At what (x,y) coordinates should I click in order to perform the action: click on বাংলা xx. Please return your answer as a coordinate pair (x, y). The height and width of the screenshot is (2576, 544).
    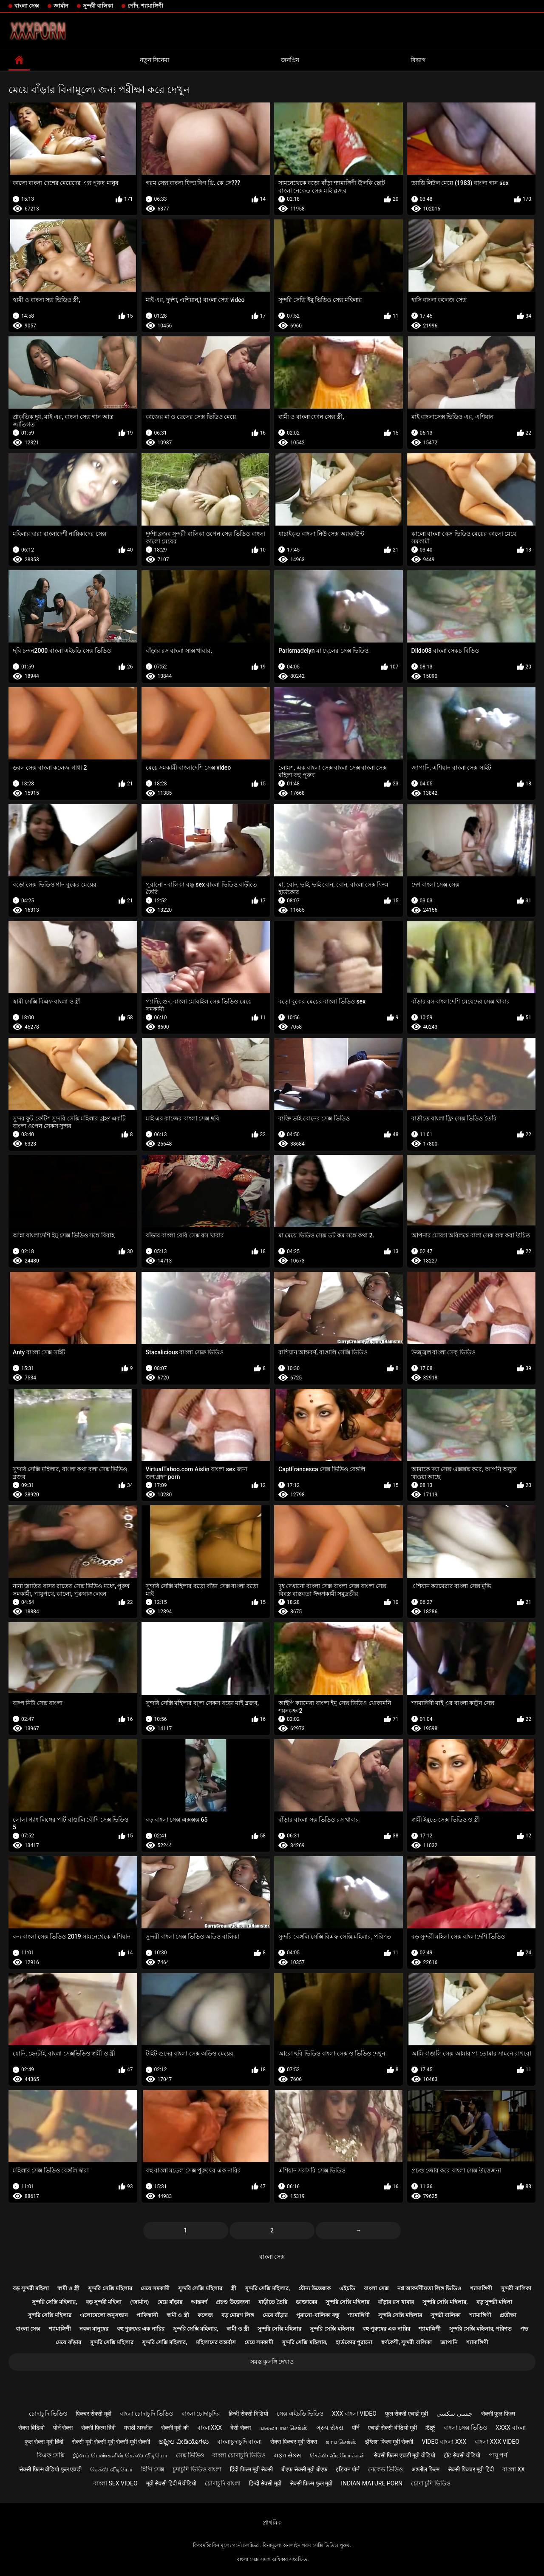
    Looking at the image, I should click on (513, 2469).